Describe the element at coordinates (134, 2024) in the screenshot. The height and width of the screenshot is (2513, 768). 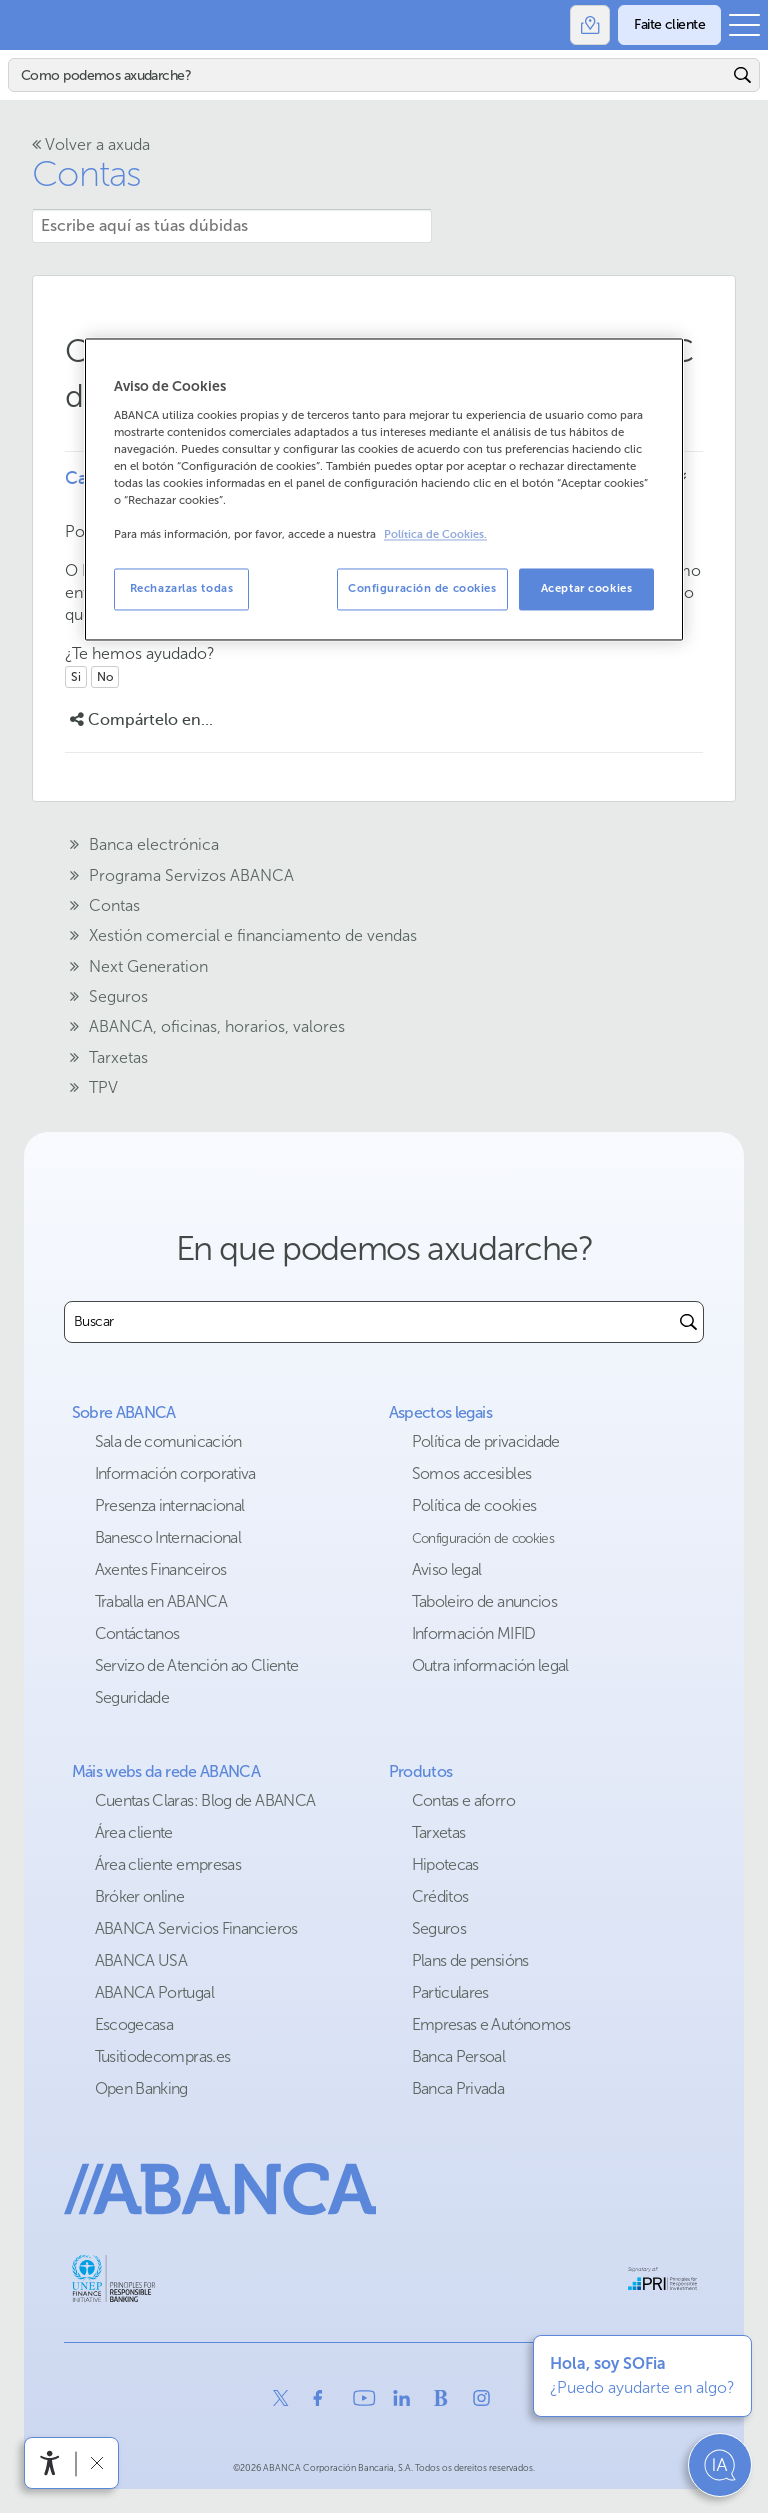
I see `Escogecasa` at that location.